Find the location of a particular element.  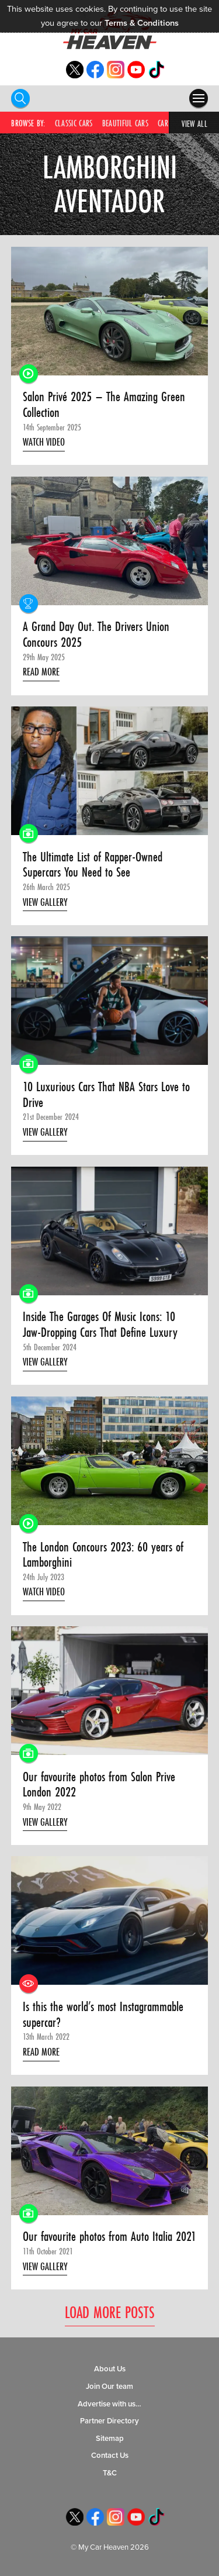

A Grand Day Out. The Drivers Union Concours 2025 is located at coordinates (96, 634).